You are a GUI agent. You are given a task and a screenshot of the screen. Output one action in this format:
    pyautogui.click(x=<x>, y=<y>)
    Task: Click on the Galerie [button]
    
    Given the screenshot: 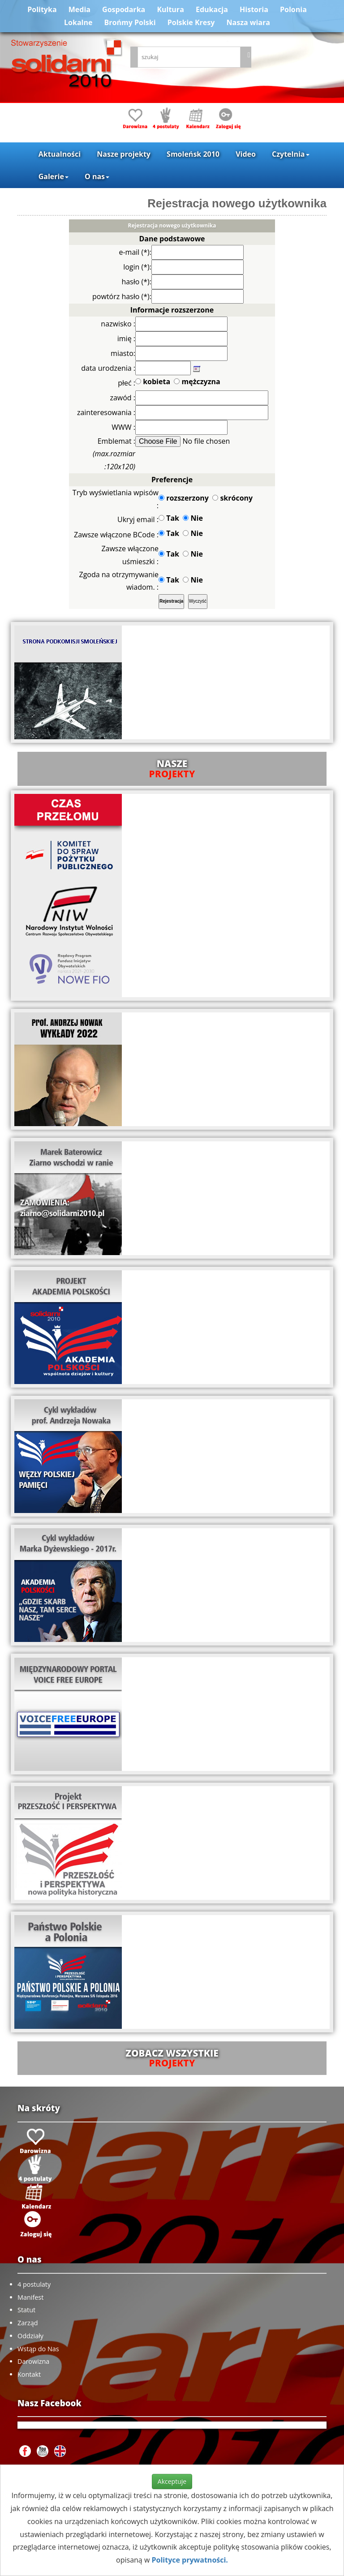 What is the action you would take?
    pyautogui.click(x=54, y=176)
    